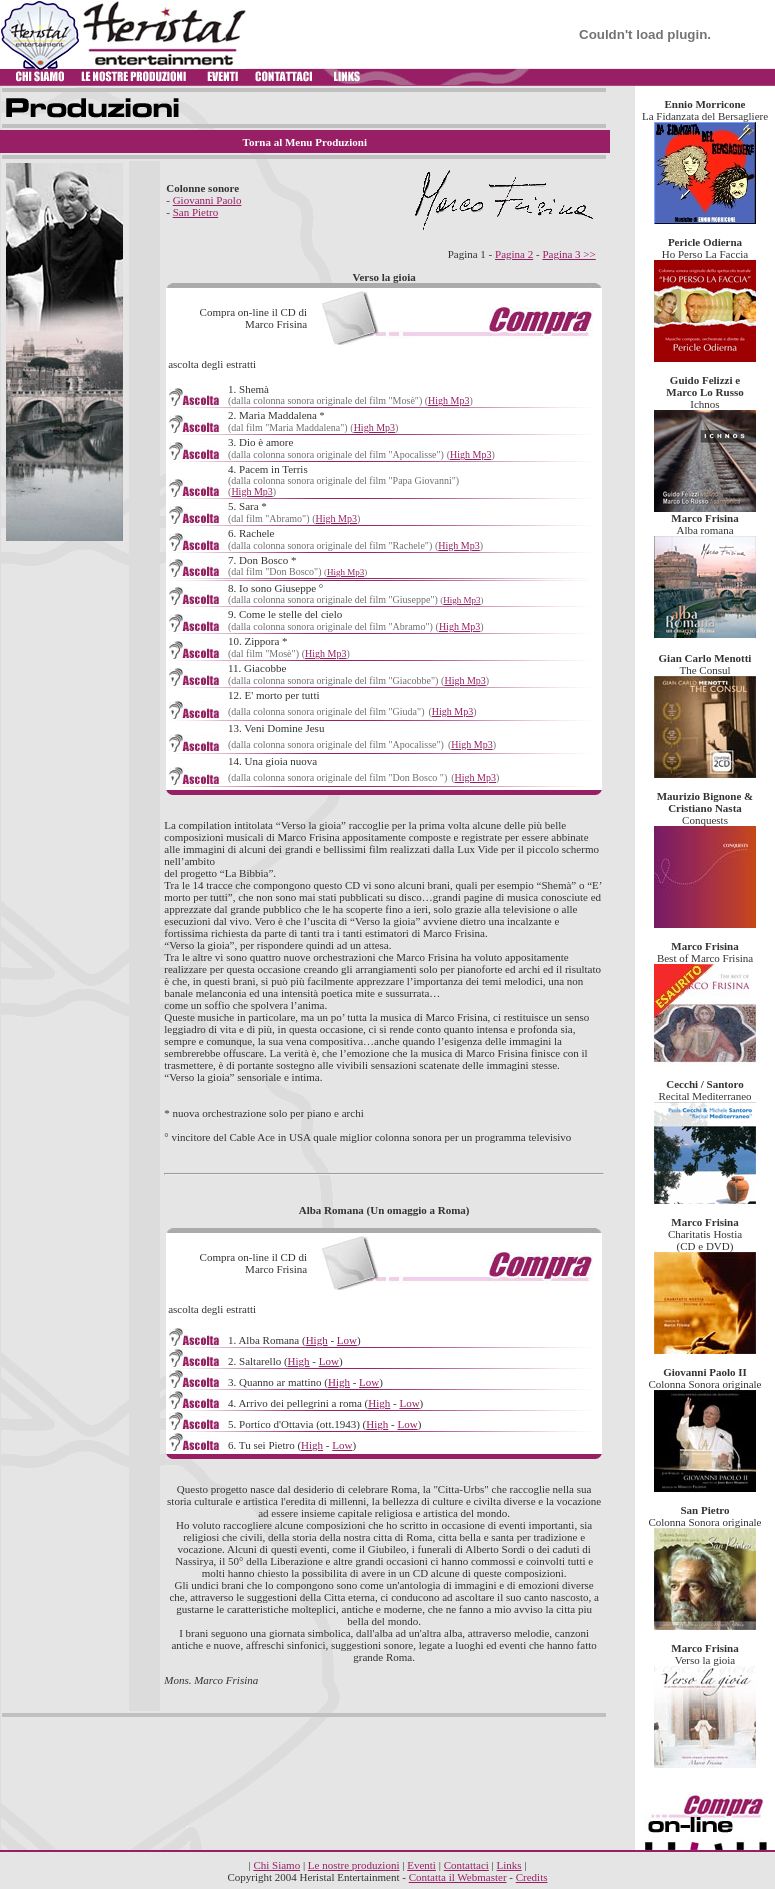 The width and height of the screenshot is (775, 1889). What do you see at coordinates (509, 1865) in the screenshot?
I see `Links` at bounding box center [509, 1865].